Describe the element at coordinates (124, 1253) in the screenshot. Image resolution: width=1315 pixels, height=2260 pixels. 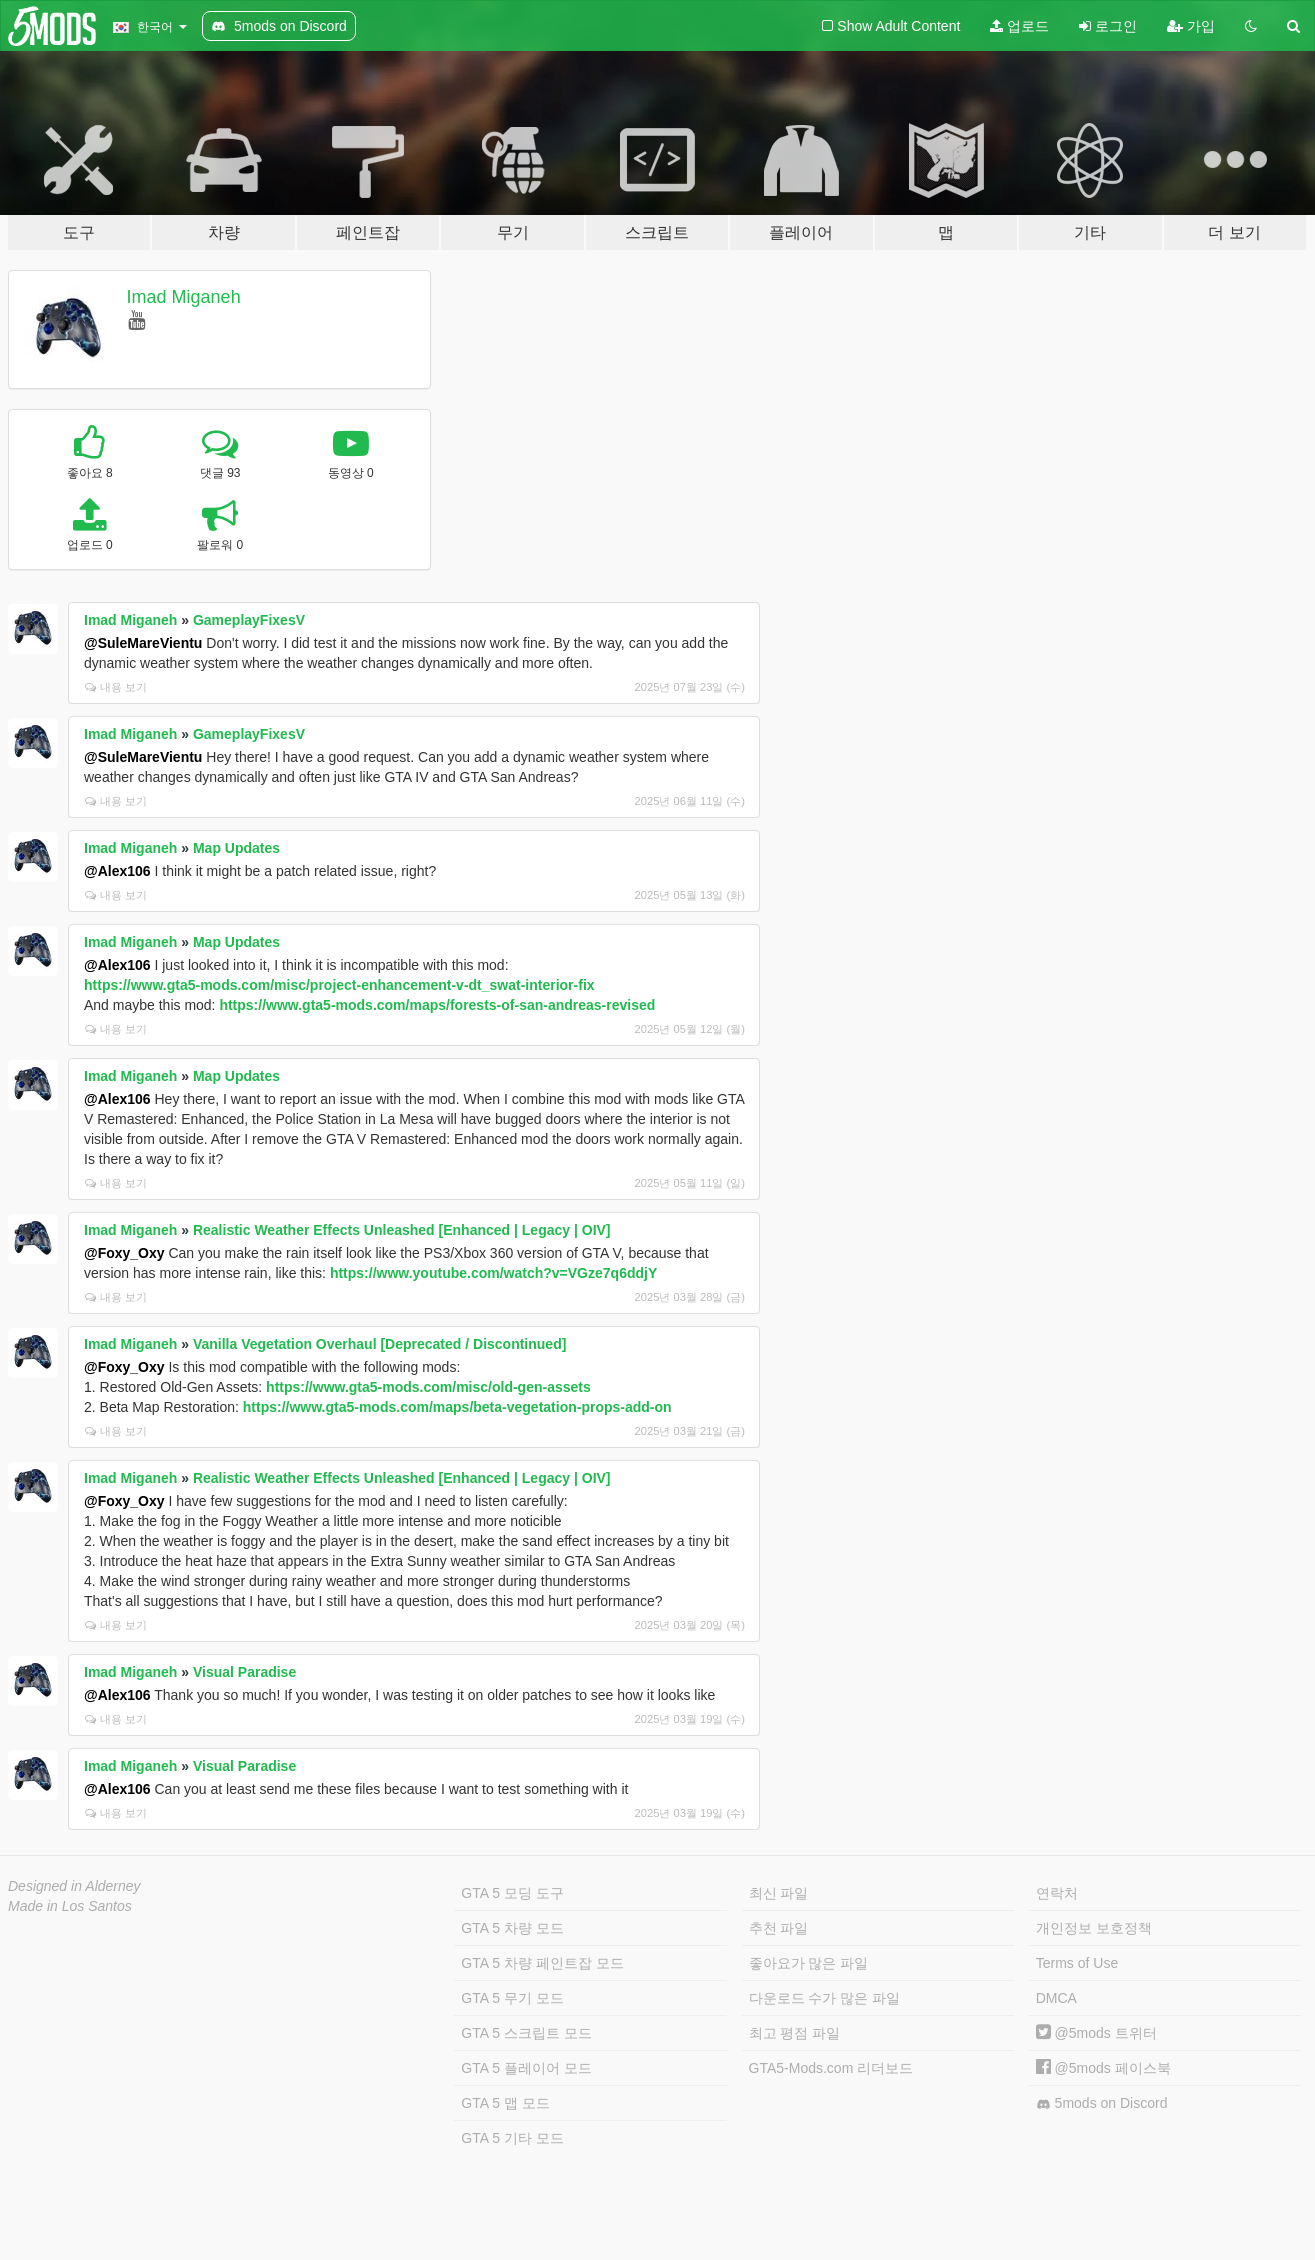
I see `@Foxy_Oxy` at that location.